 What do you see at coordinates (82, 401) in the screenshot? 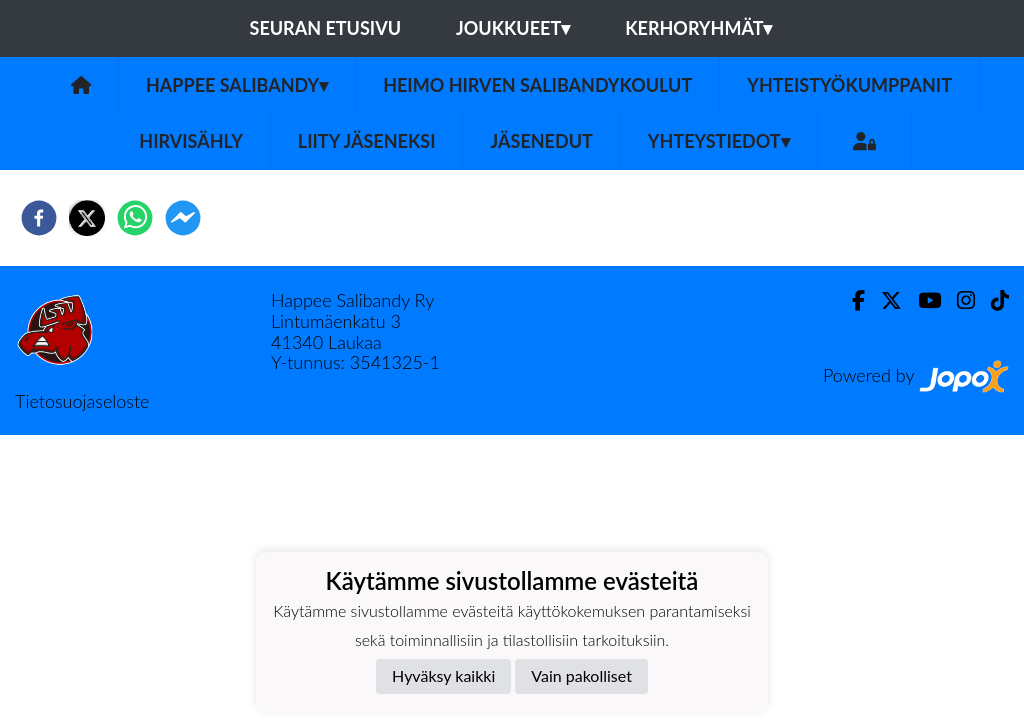
I see `Tietosuojaseloste` at bounding box center [82, 401].